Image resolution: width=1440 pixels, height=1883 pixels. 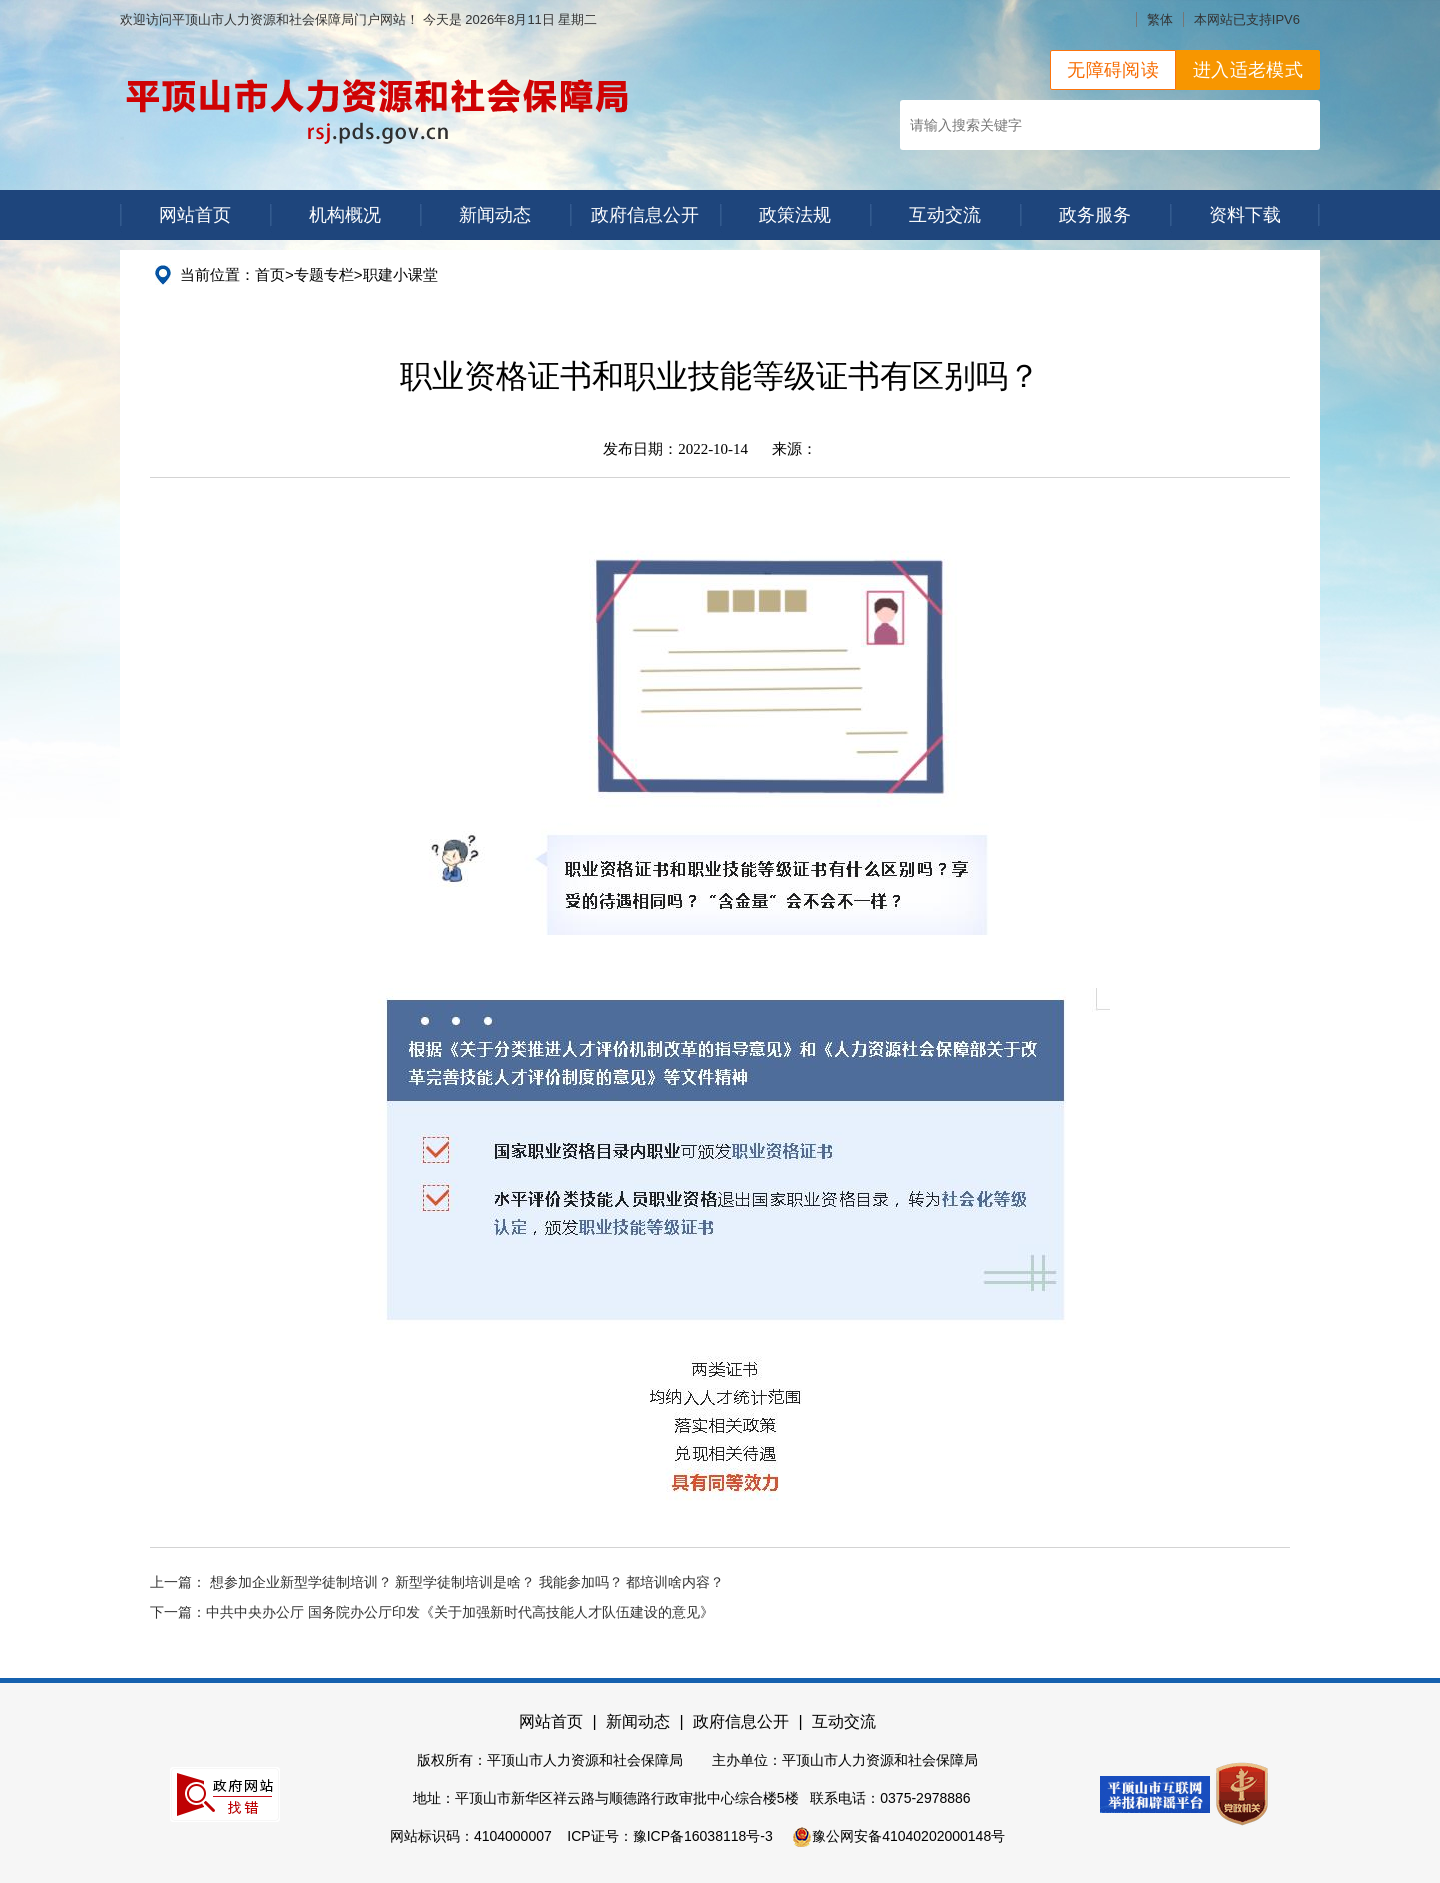 I want to click on 机构概况, so click(x=345, y=215).